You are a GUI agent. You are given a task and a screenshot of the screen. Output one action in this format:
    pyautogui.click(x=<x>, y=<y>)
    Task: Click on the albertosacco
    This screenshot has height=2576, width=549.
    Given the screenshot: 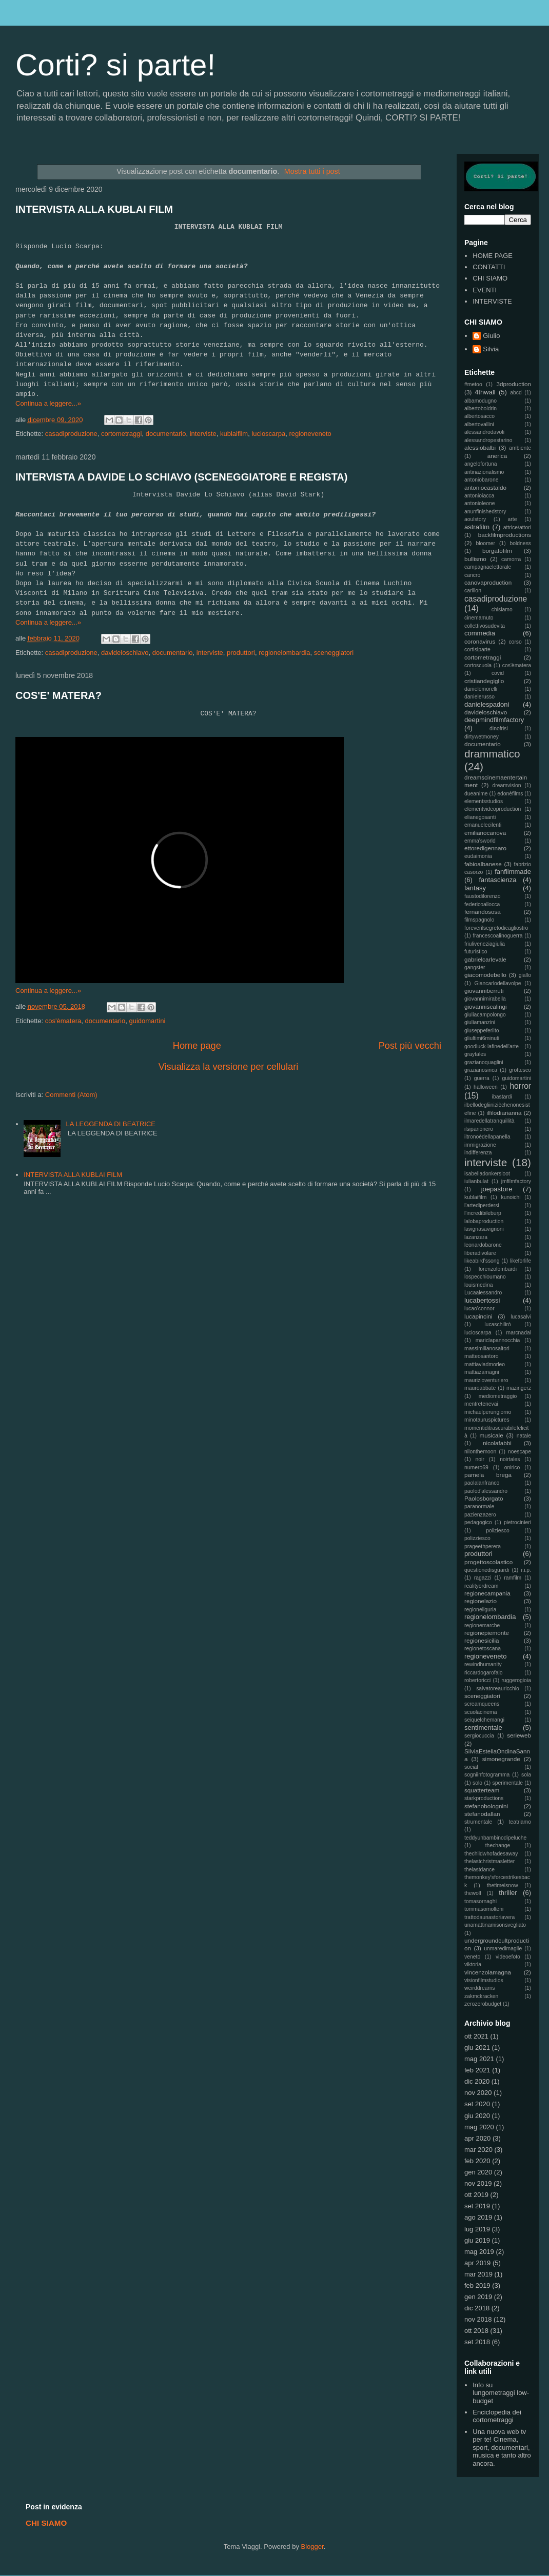 What is the action you would take?
    pyautogui.click(x=479, y=416)
    